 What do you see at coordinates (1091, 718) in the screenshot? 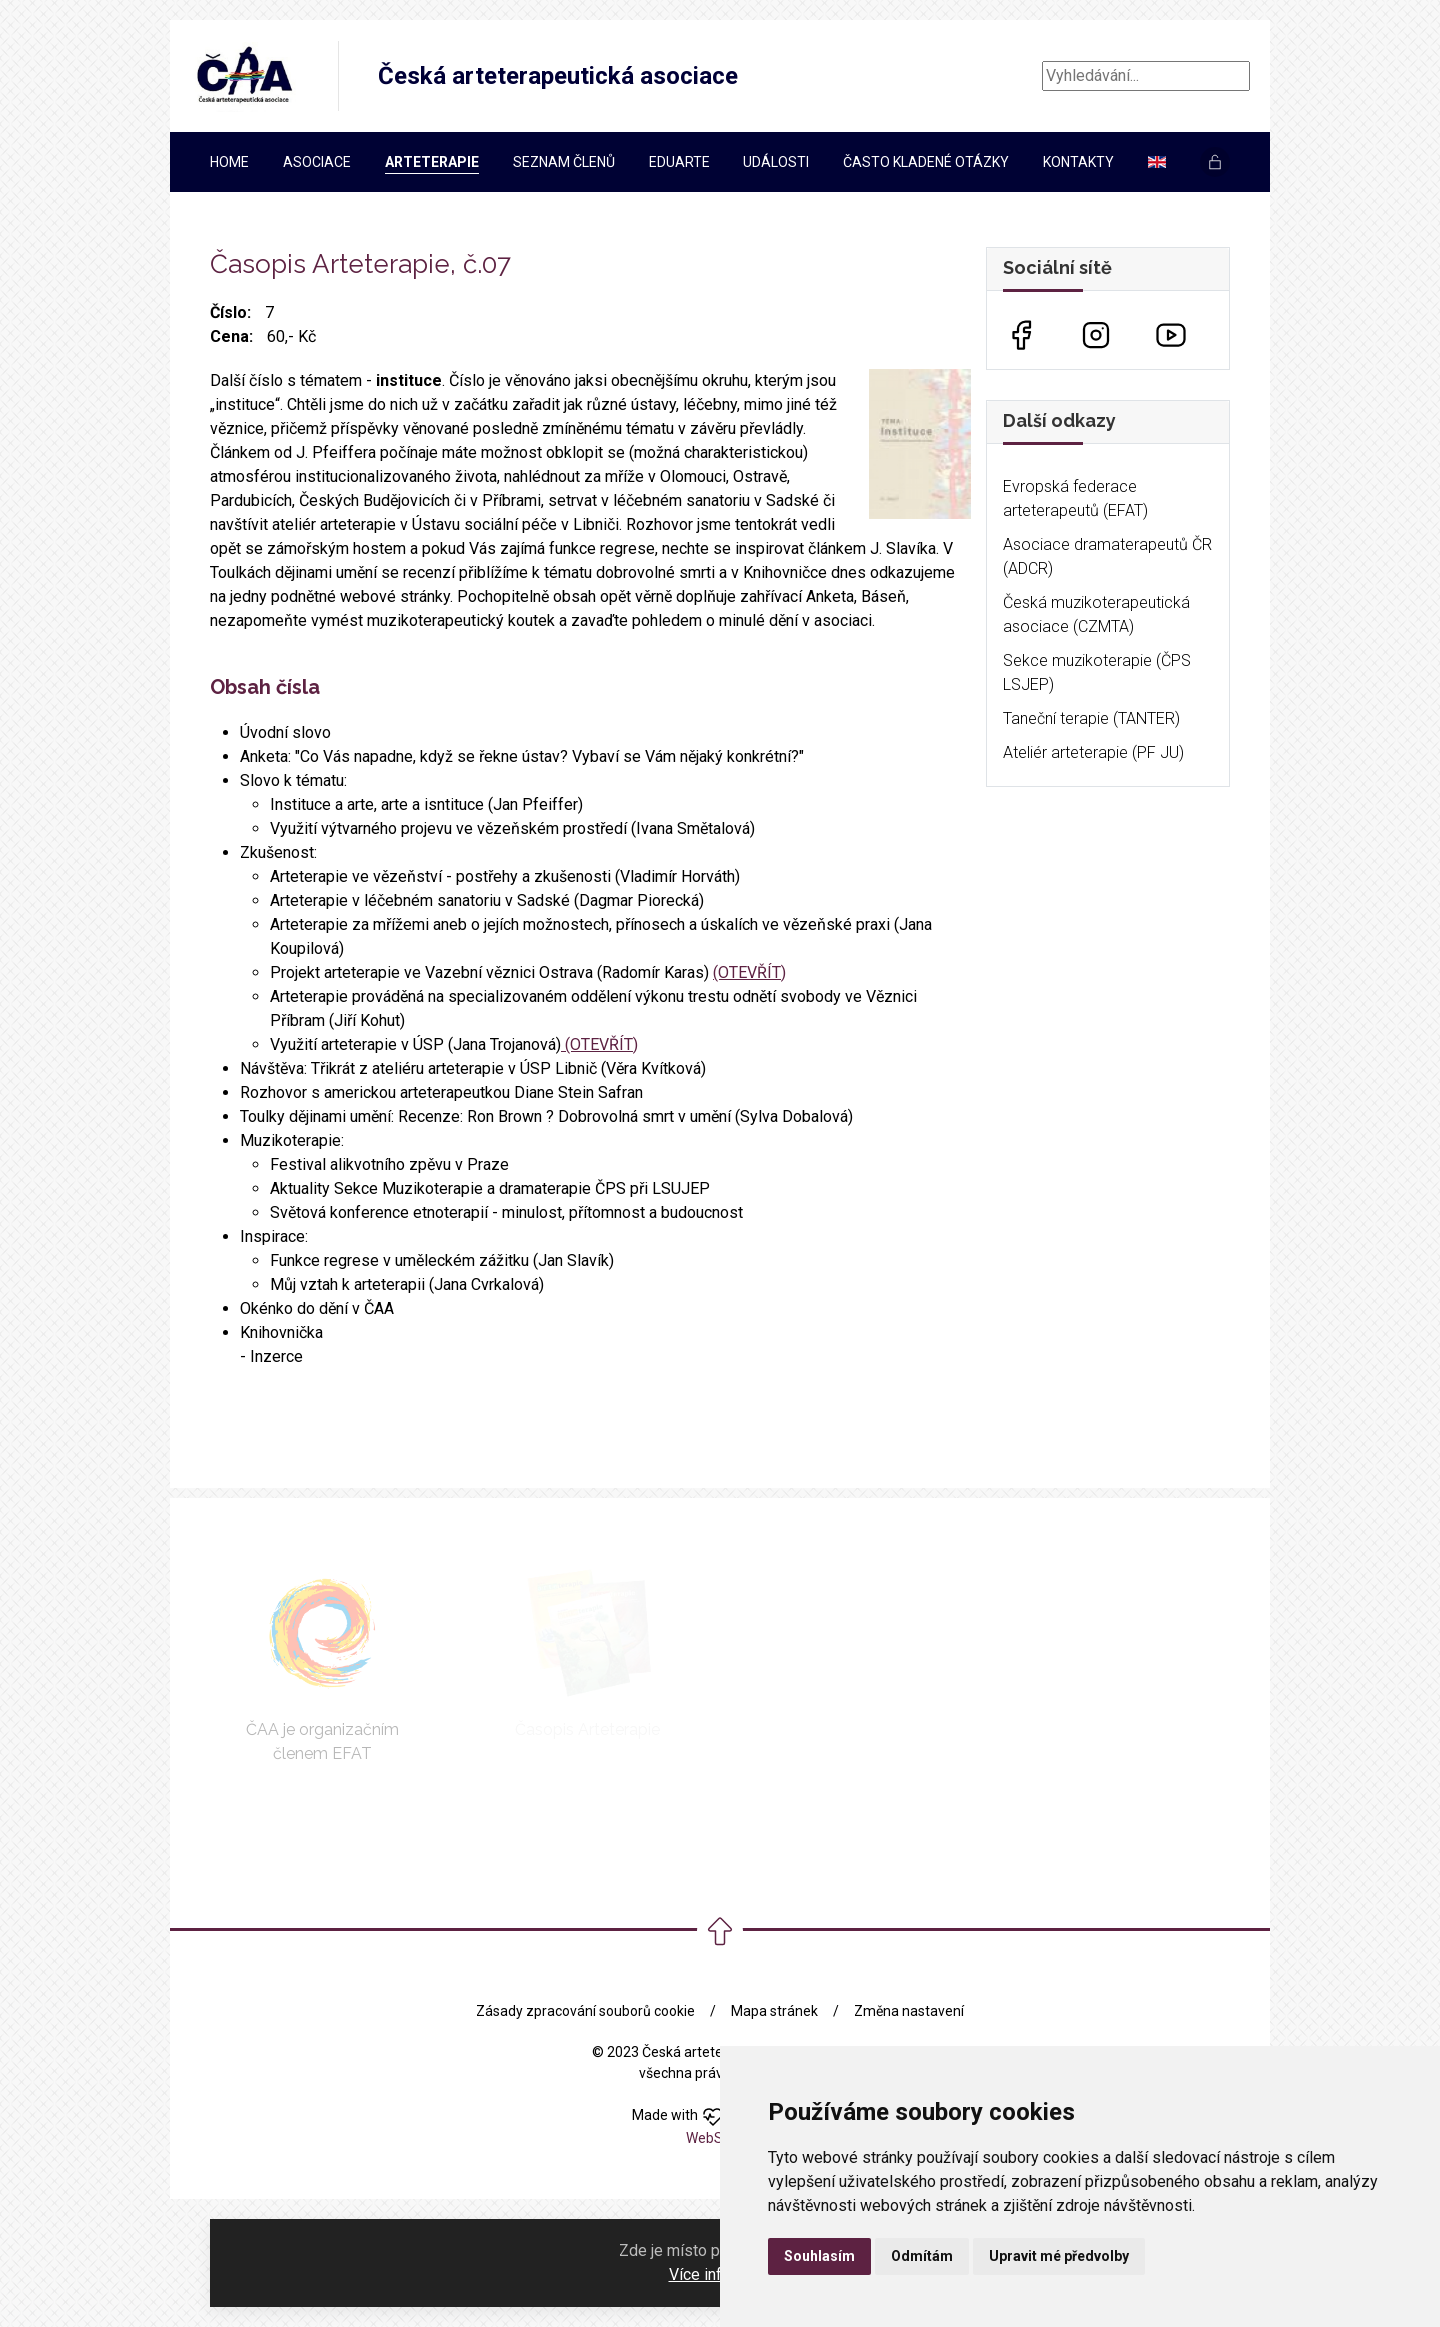
I see `Taneční terapie (TANTER)` at bounding box center [1091, 718].